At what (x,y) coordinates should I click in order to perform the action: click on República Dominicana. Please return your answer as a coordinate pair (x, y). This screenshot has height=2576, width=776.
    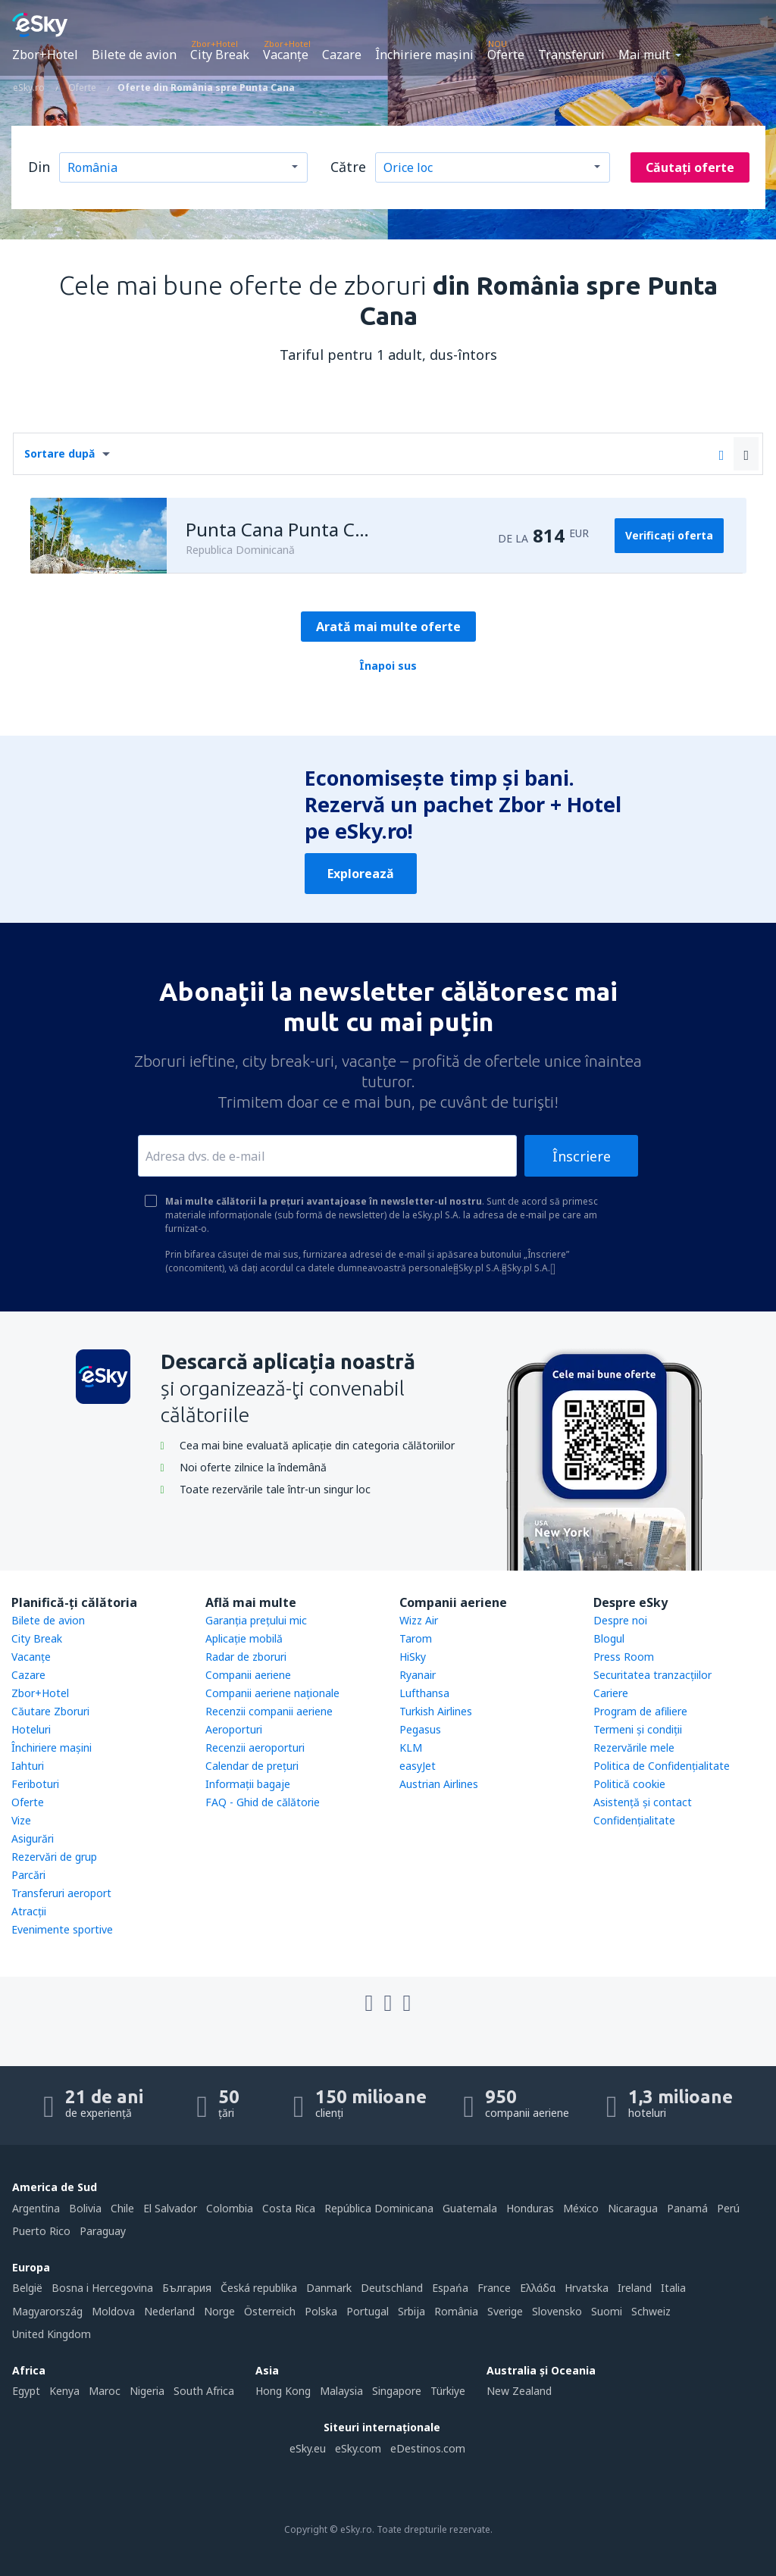
    Looking at the image, I should click on (378, 2208).